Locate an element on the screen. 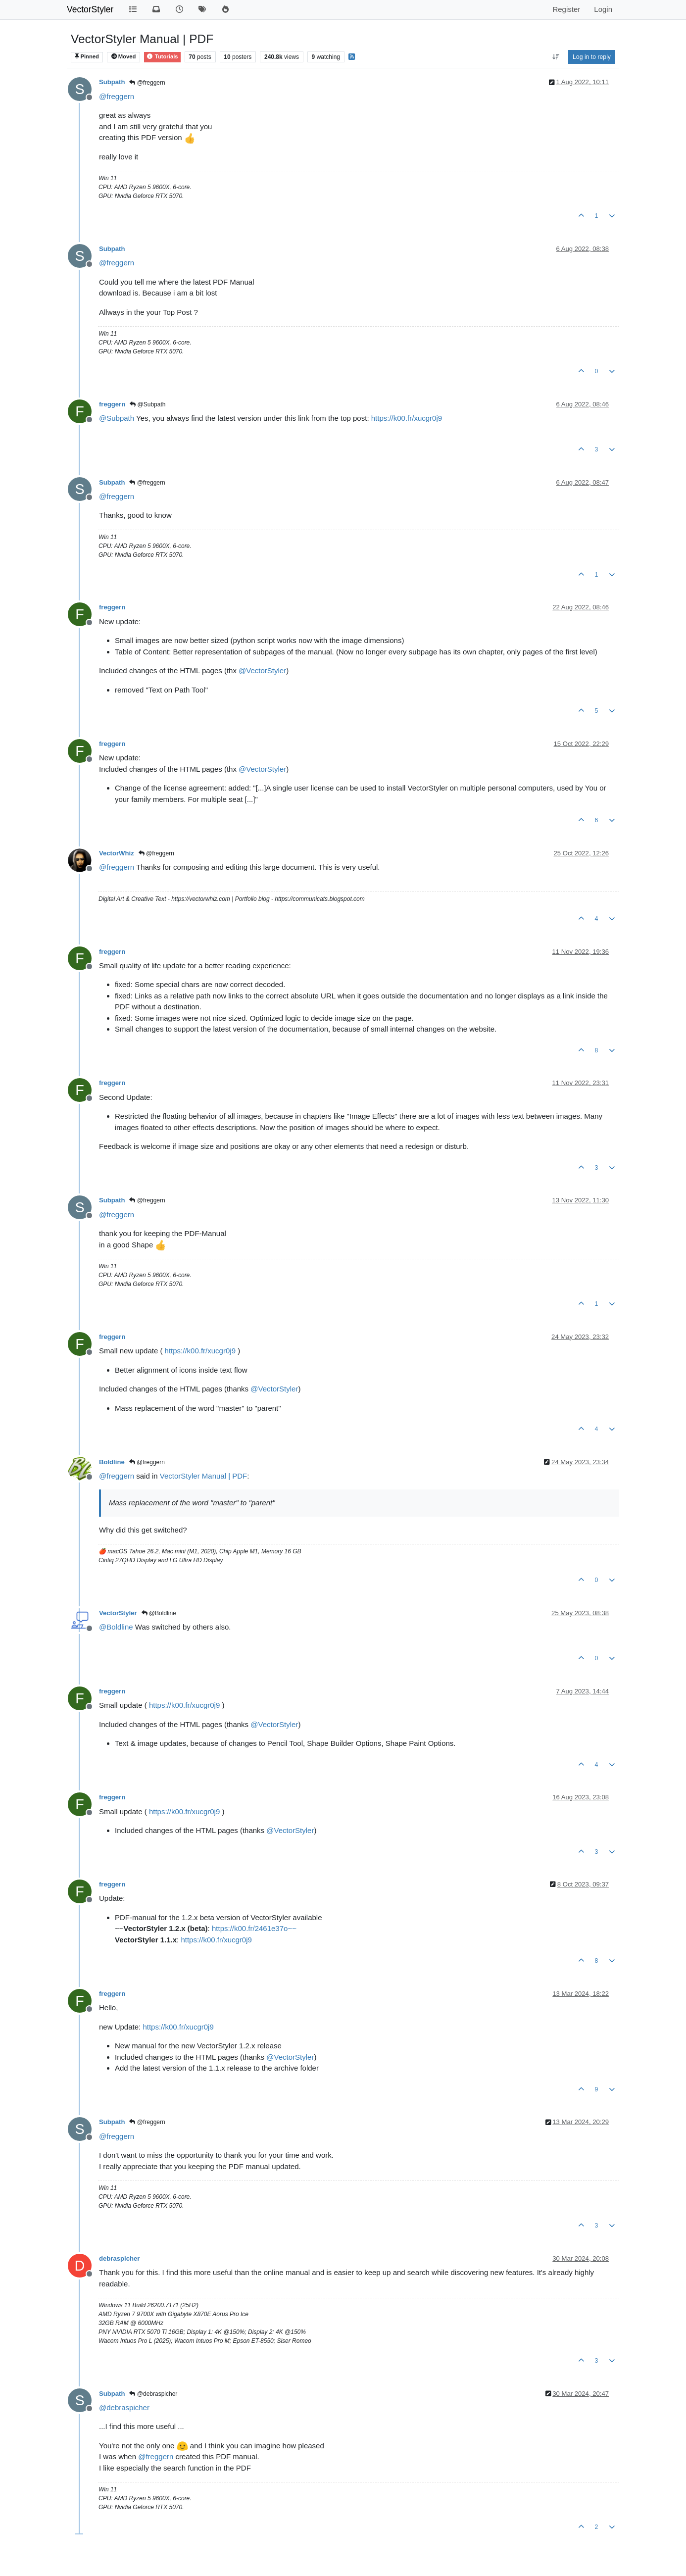 This screenshot has height=2576, width=686. Log in to reply is located at coordinates (592, 56).